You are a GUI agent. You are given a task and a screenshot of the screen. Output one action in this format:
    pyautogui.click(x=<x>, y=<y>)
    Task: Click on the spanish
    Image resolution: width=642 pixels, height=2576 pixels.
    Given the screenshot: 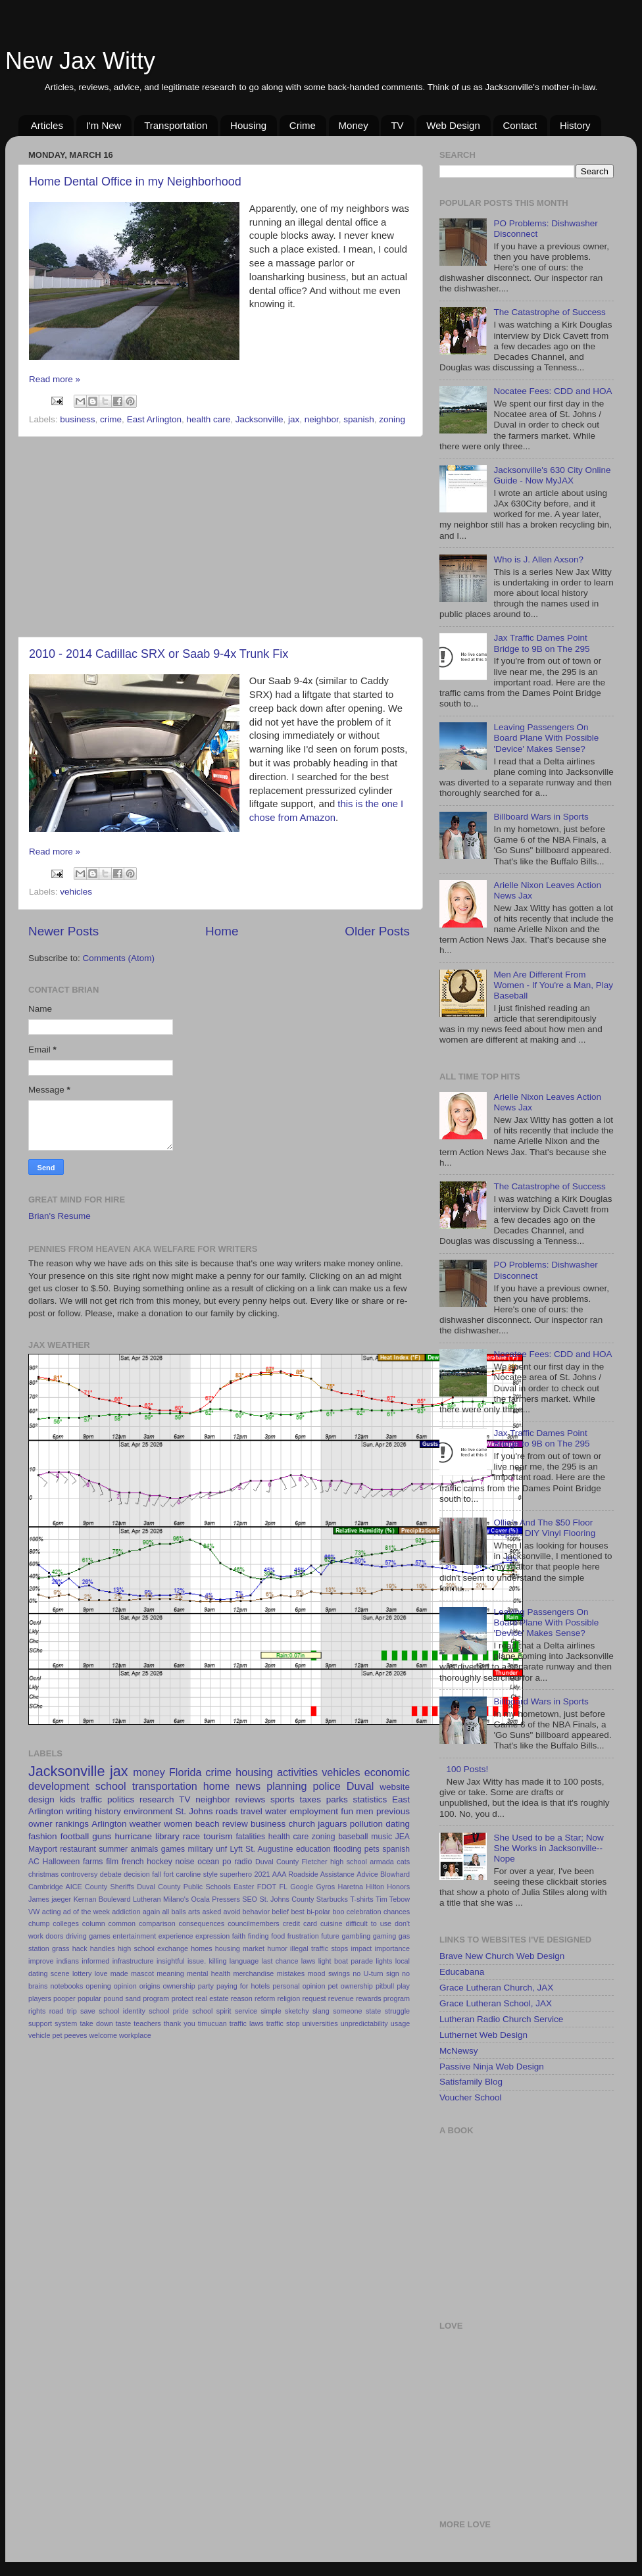 What is the action you would take?
    pyautogui.click(x=358, y=419)
    